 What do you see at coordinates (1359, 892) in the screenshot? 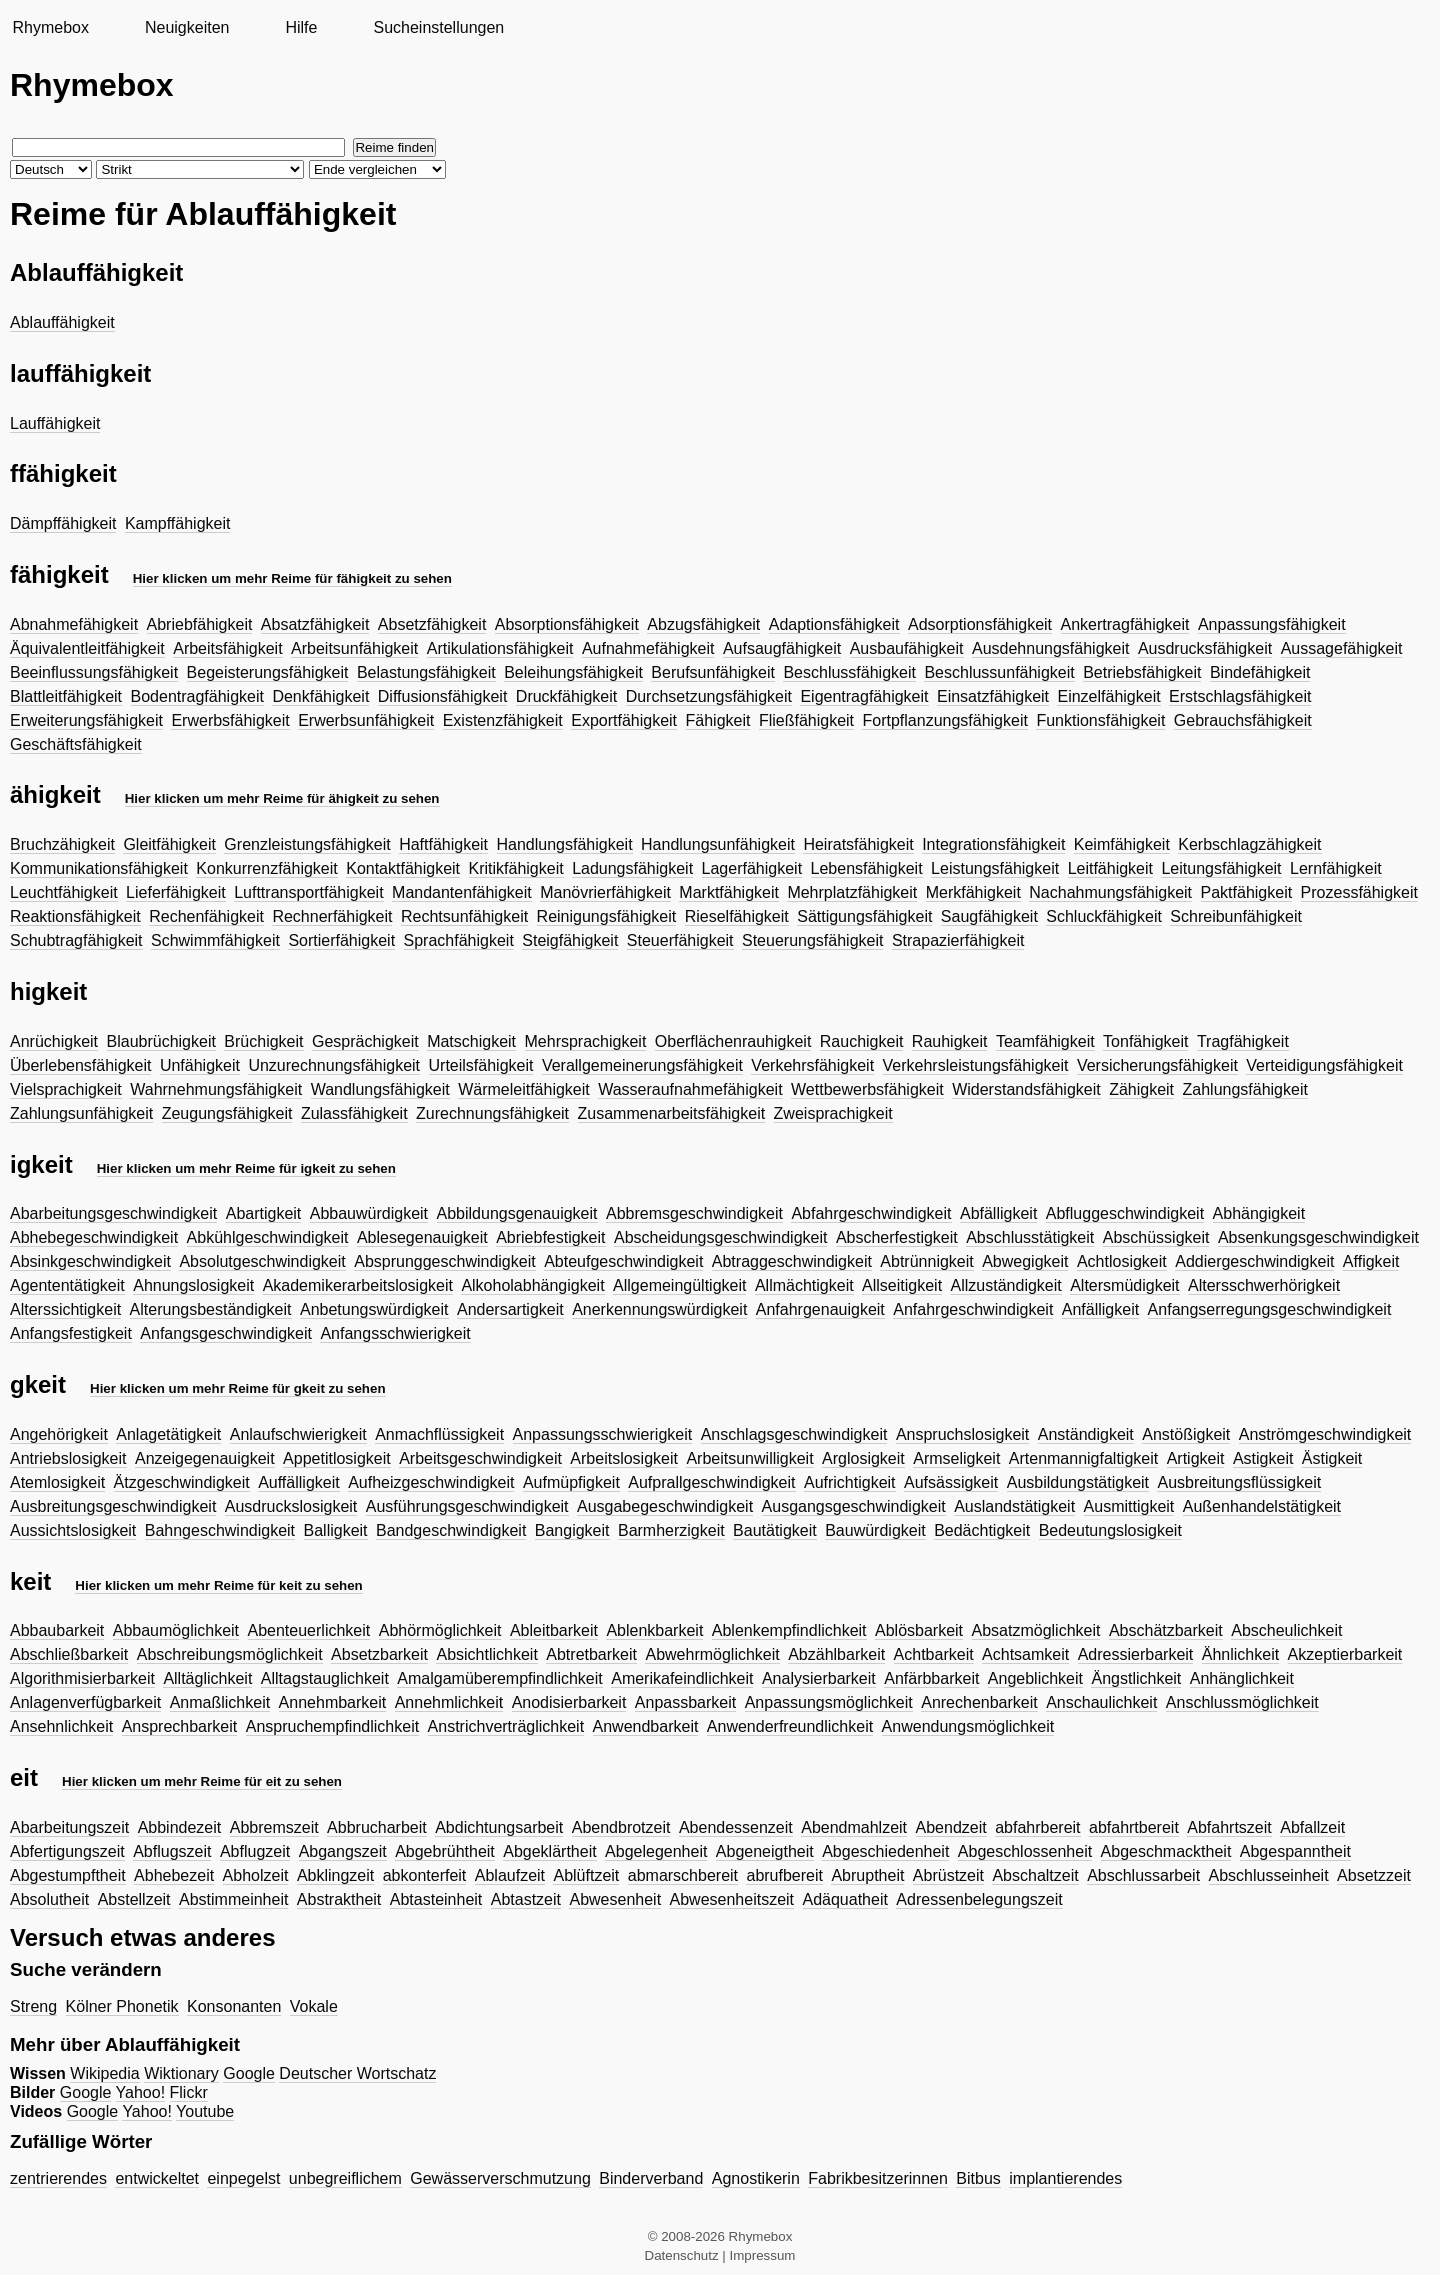
I see `Prozessfähigkeit` at bounding box center [1359, 892].